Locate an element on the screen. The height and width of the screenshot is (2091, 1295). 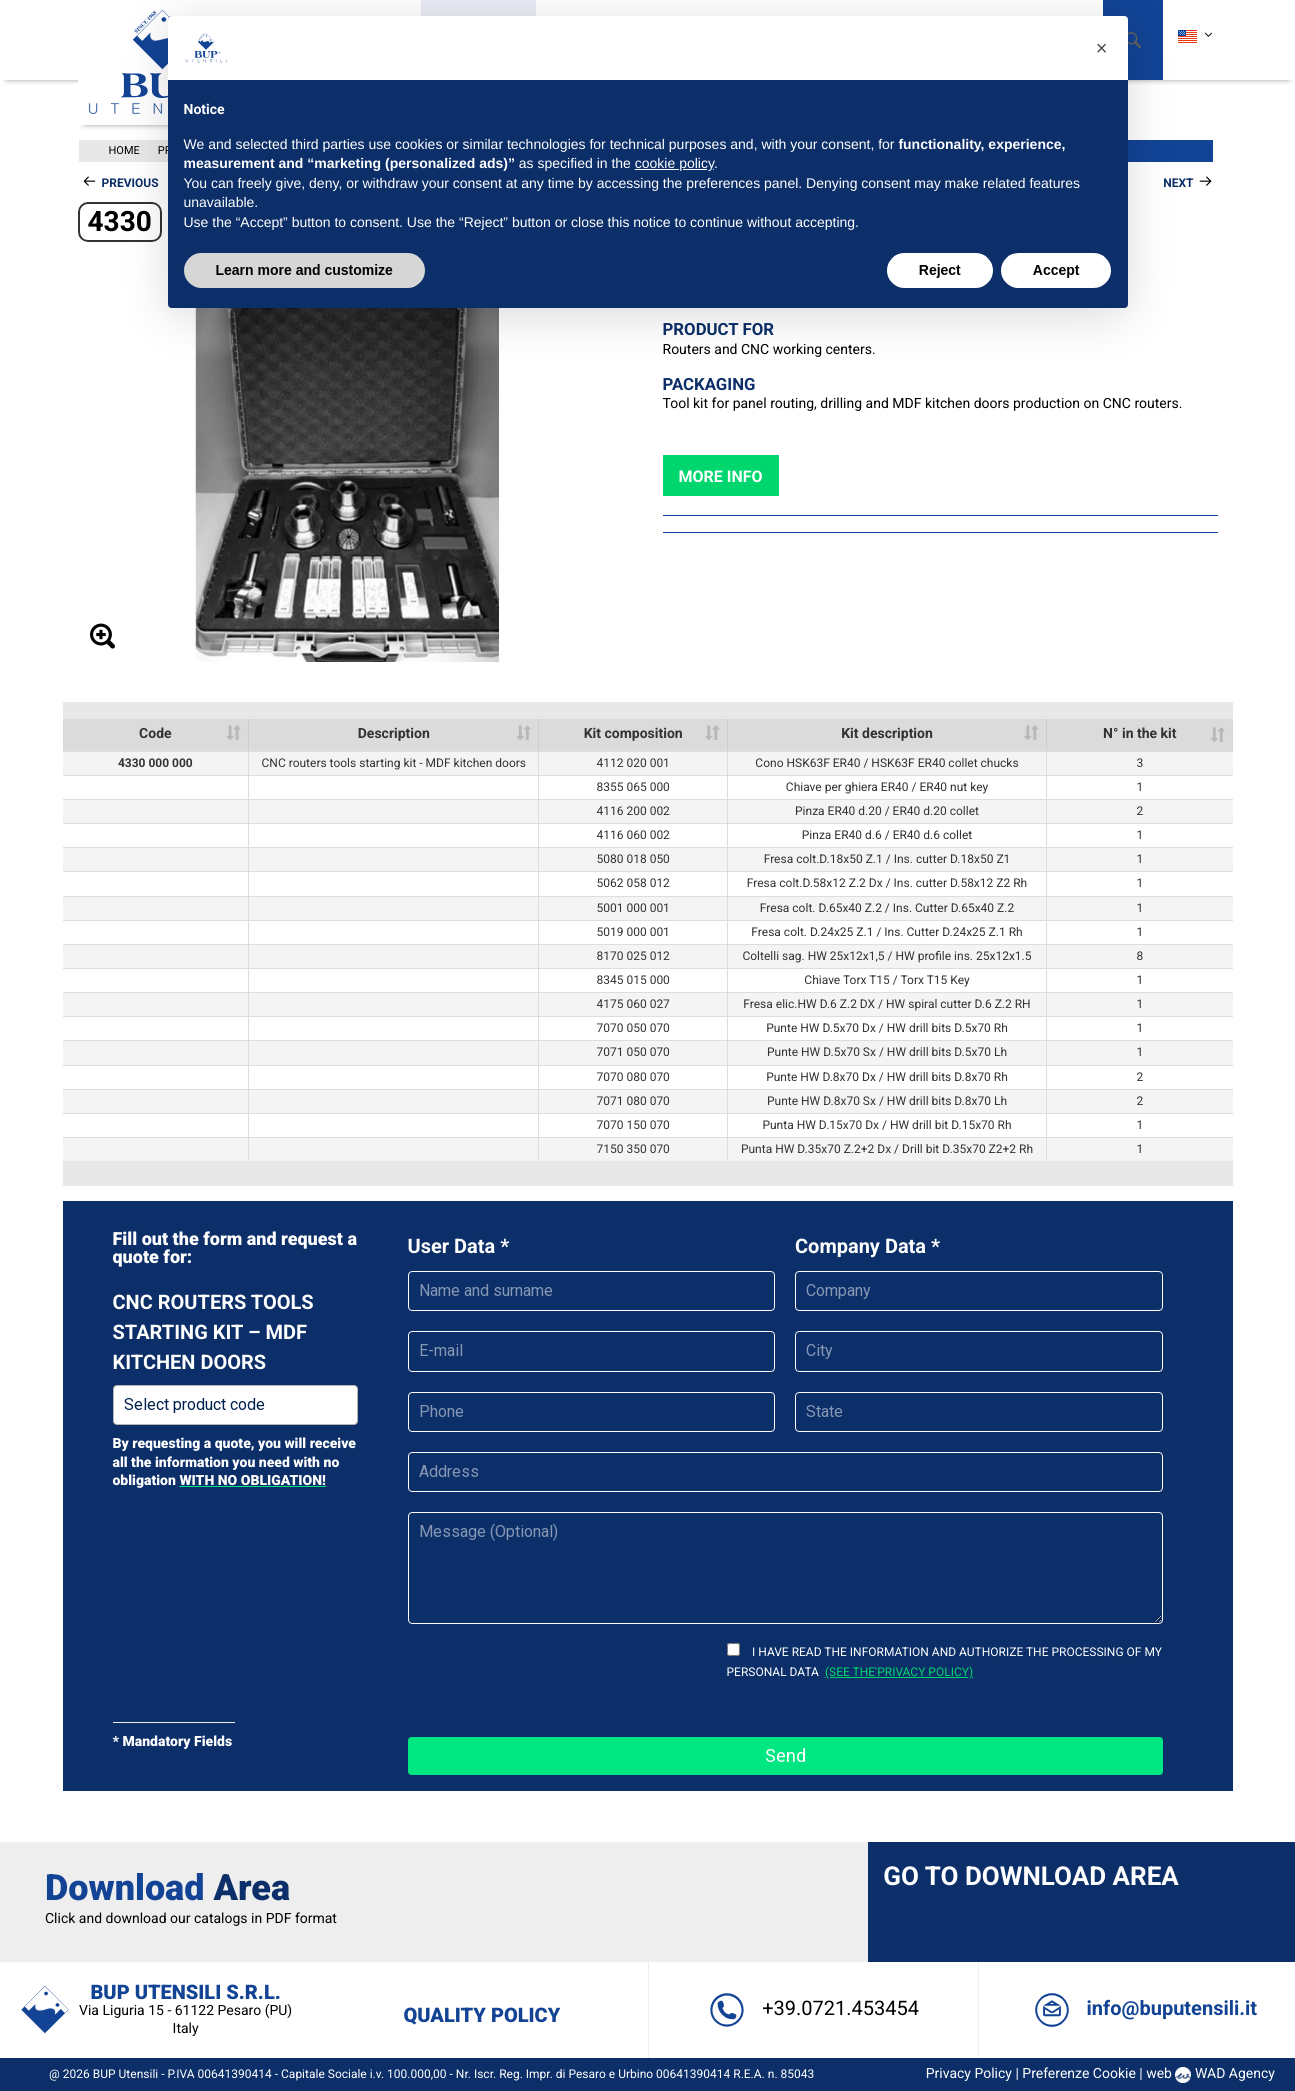
Send is located at coordinates (785, 1755).